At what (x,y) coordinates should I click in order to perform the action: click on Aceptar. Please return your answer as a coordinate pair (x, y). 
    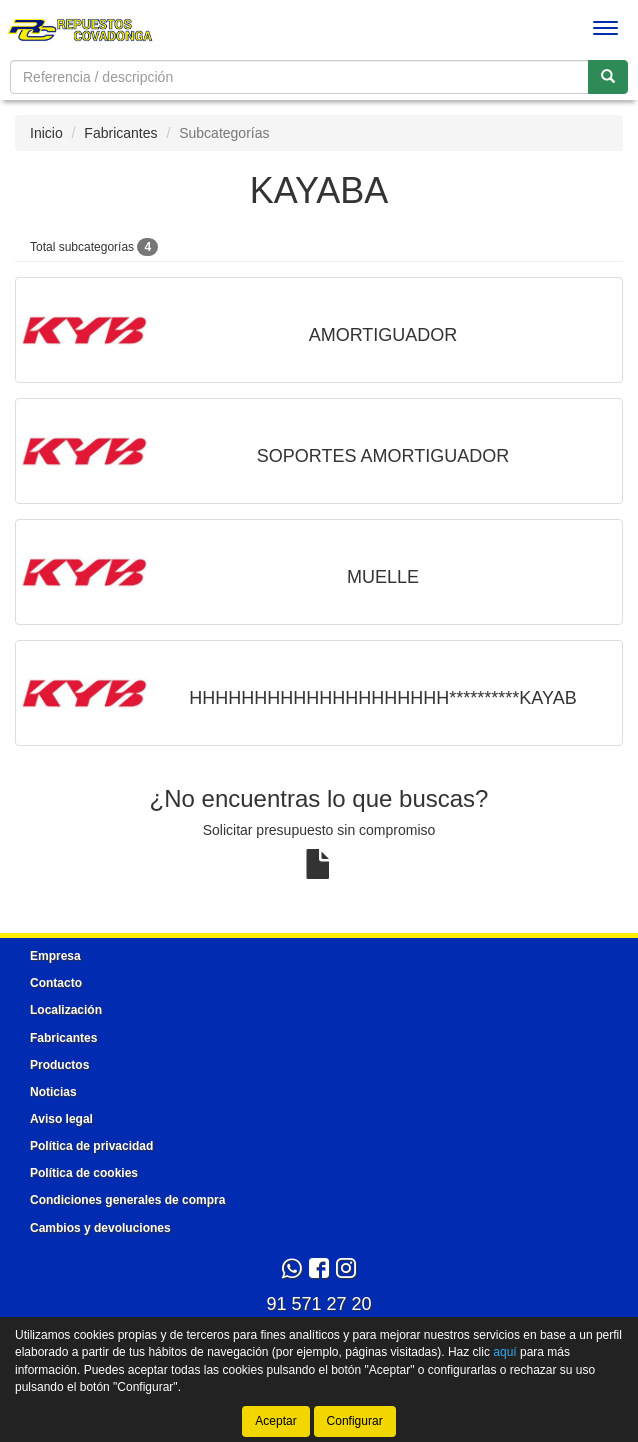
    Looking at the image, I should click on (275, 1421).